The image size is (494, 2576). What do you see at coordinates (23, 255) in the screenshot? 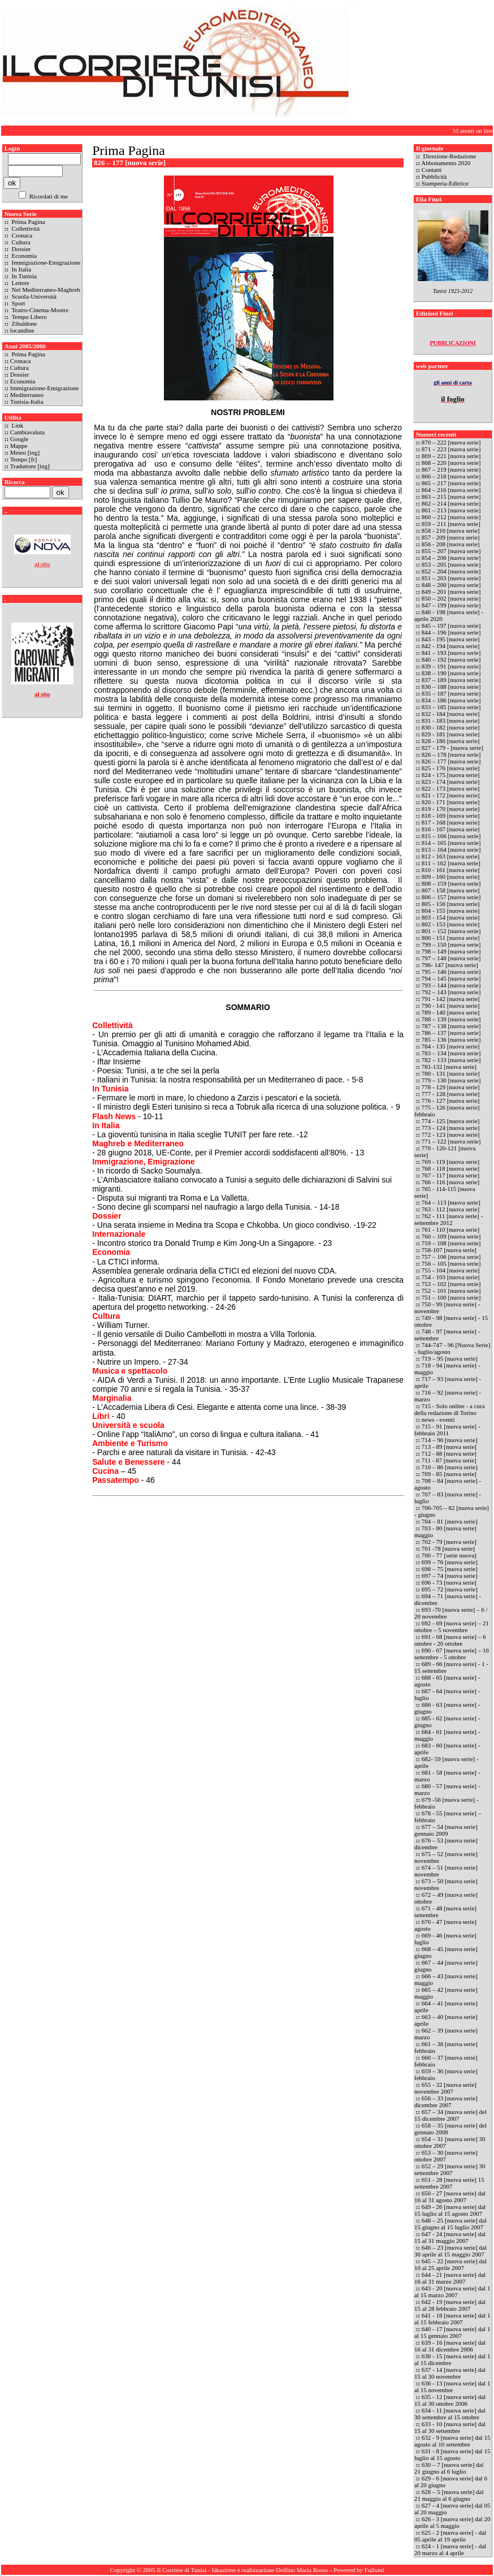
I see `Economia` at bounding box center [23, 255].